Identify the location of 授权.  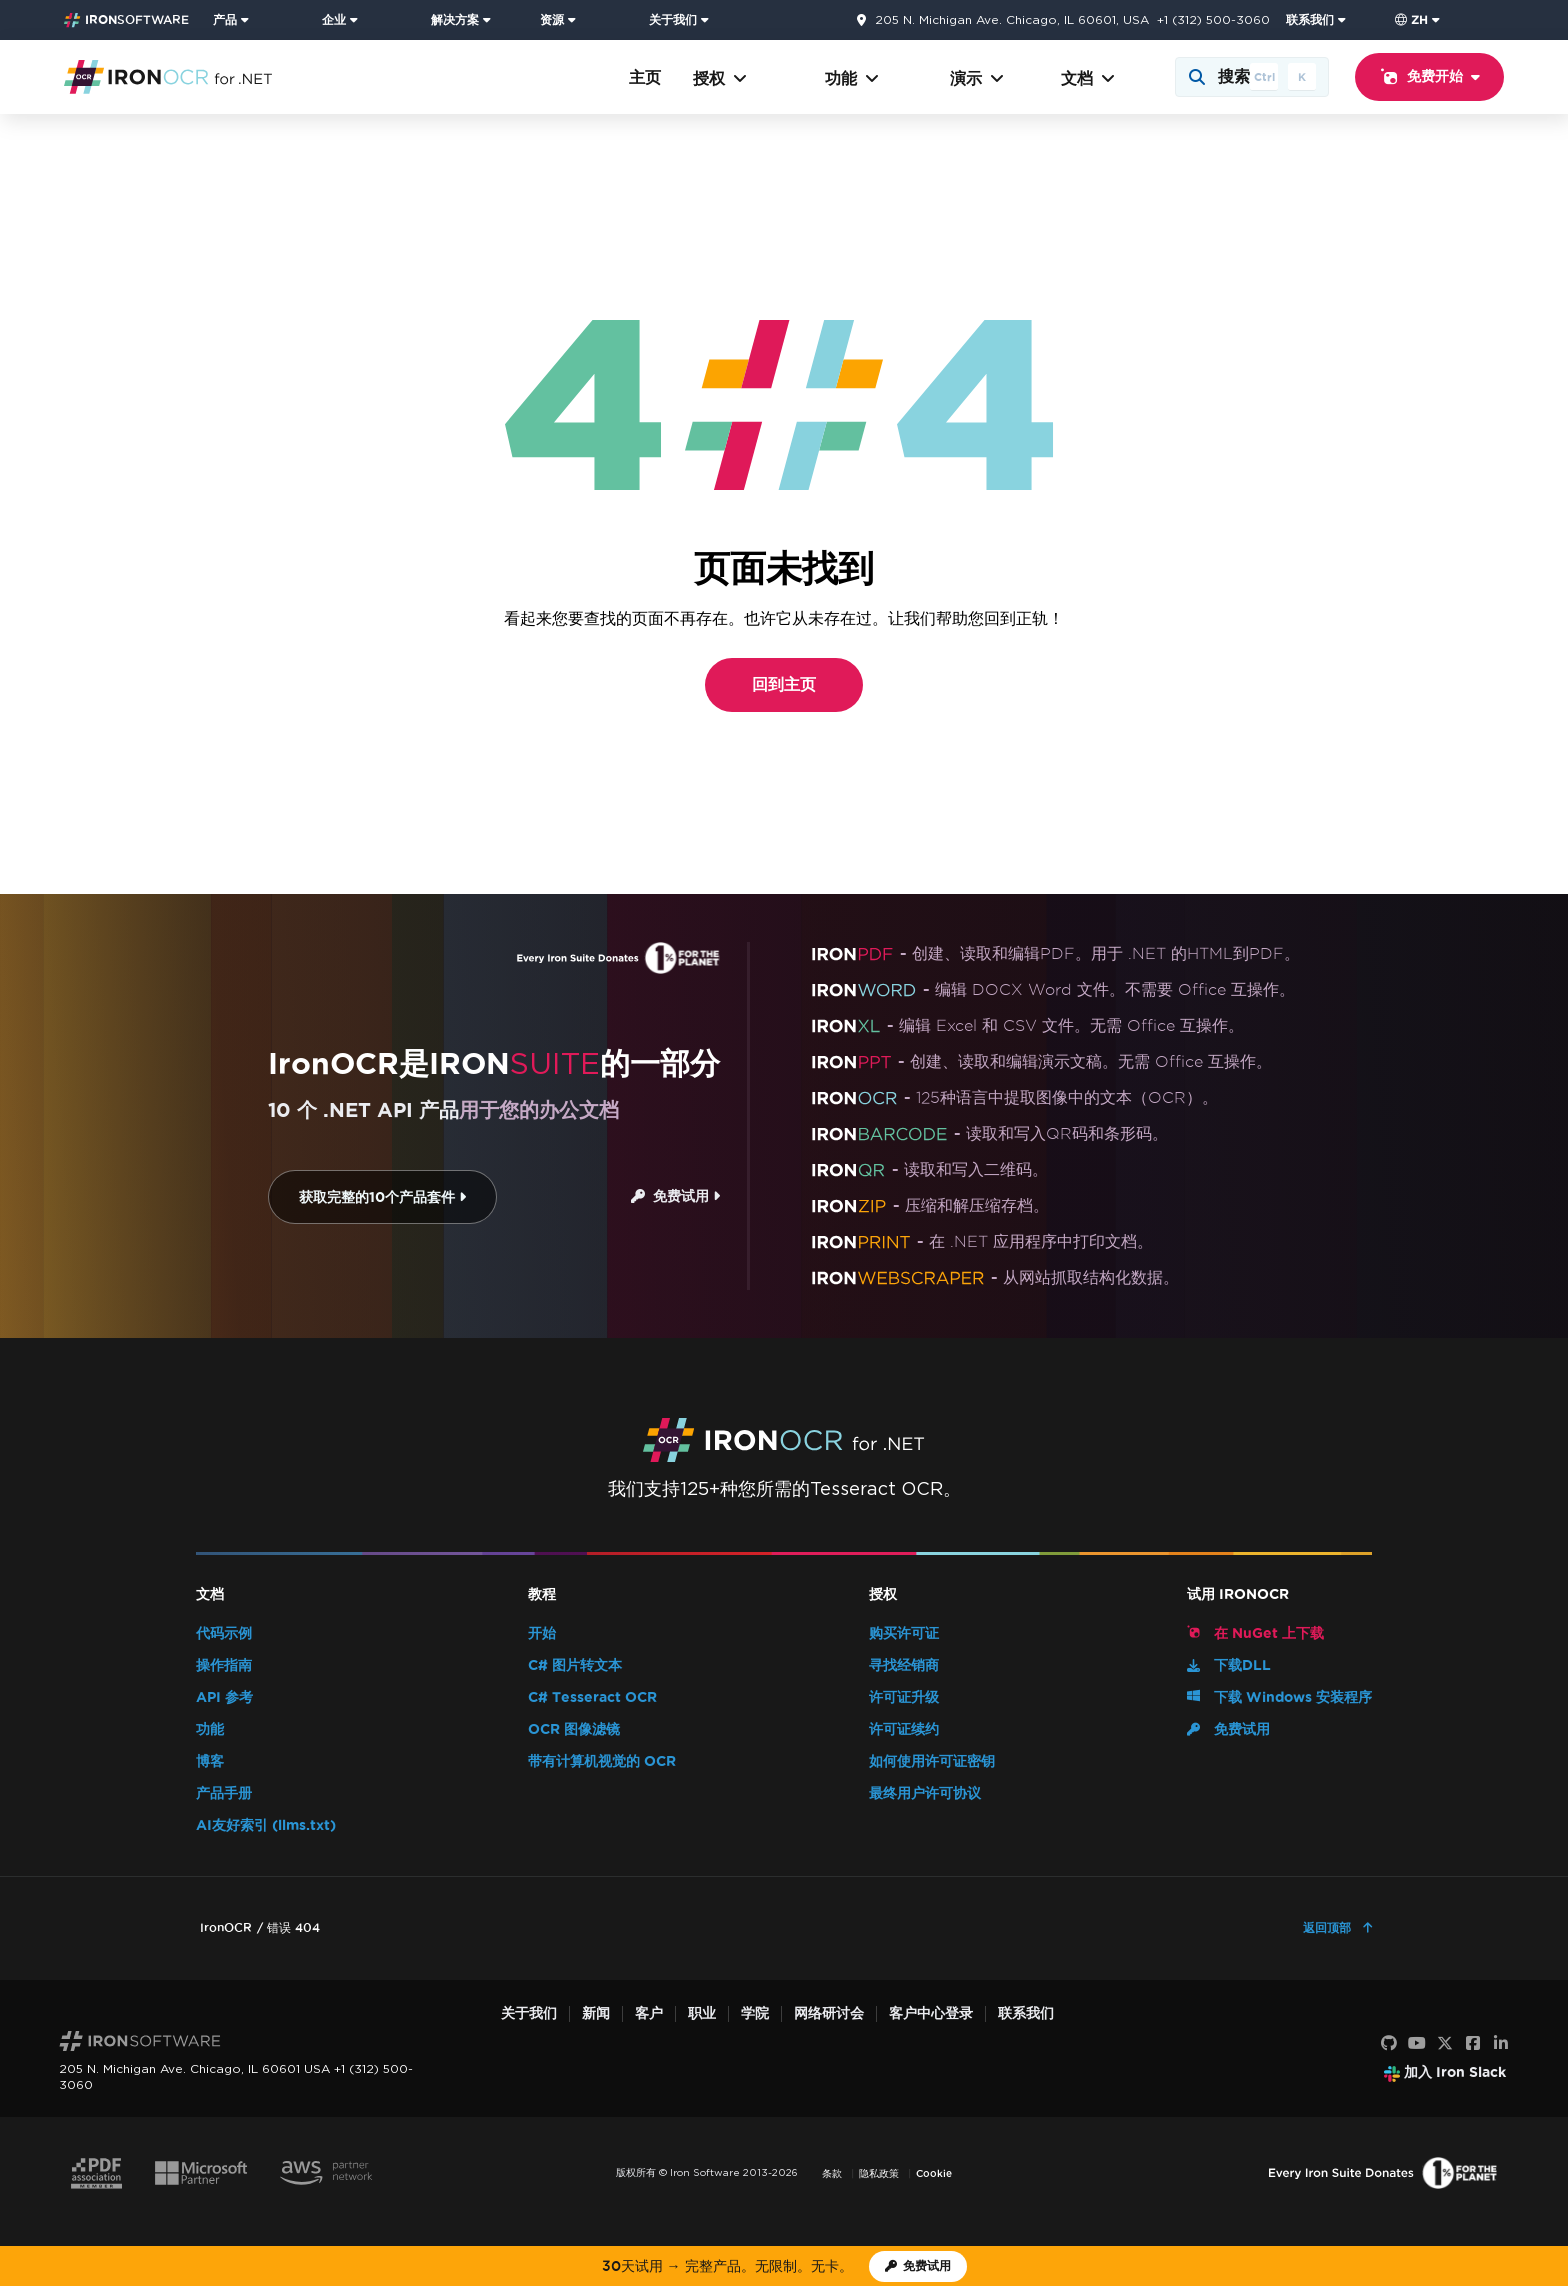
(720, 78).